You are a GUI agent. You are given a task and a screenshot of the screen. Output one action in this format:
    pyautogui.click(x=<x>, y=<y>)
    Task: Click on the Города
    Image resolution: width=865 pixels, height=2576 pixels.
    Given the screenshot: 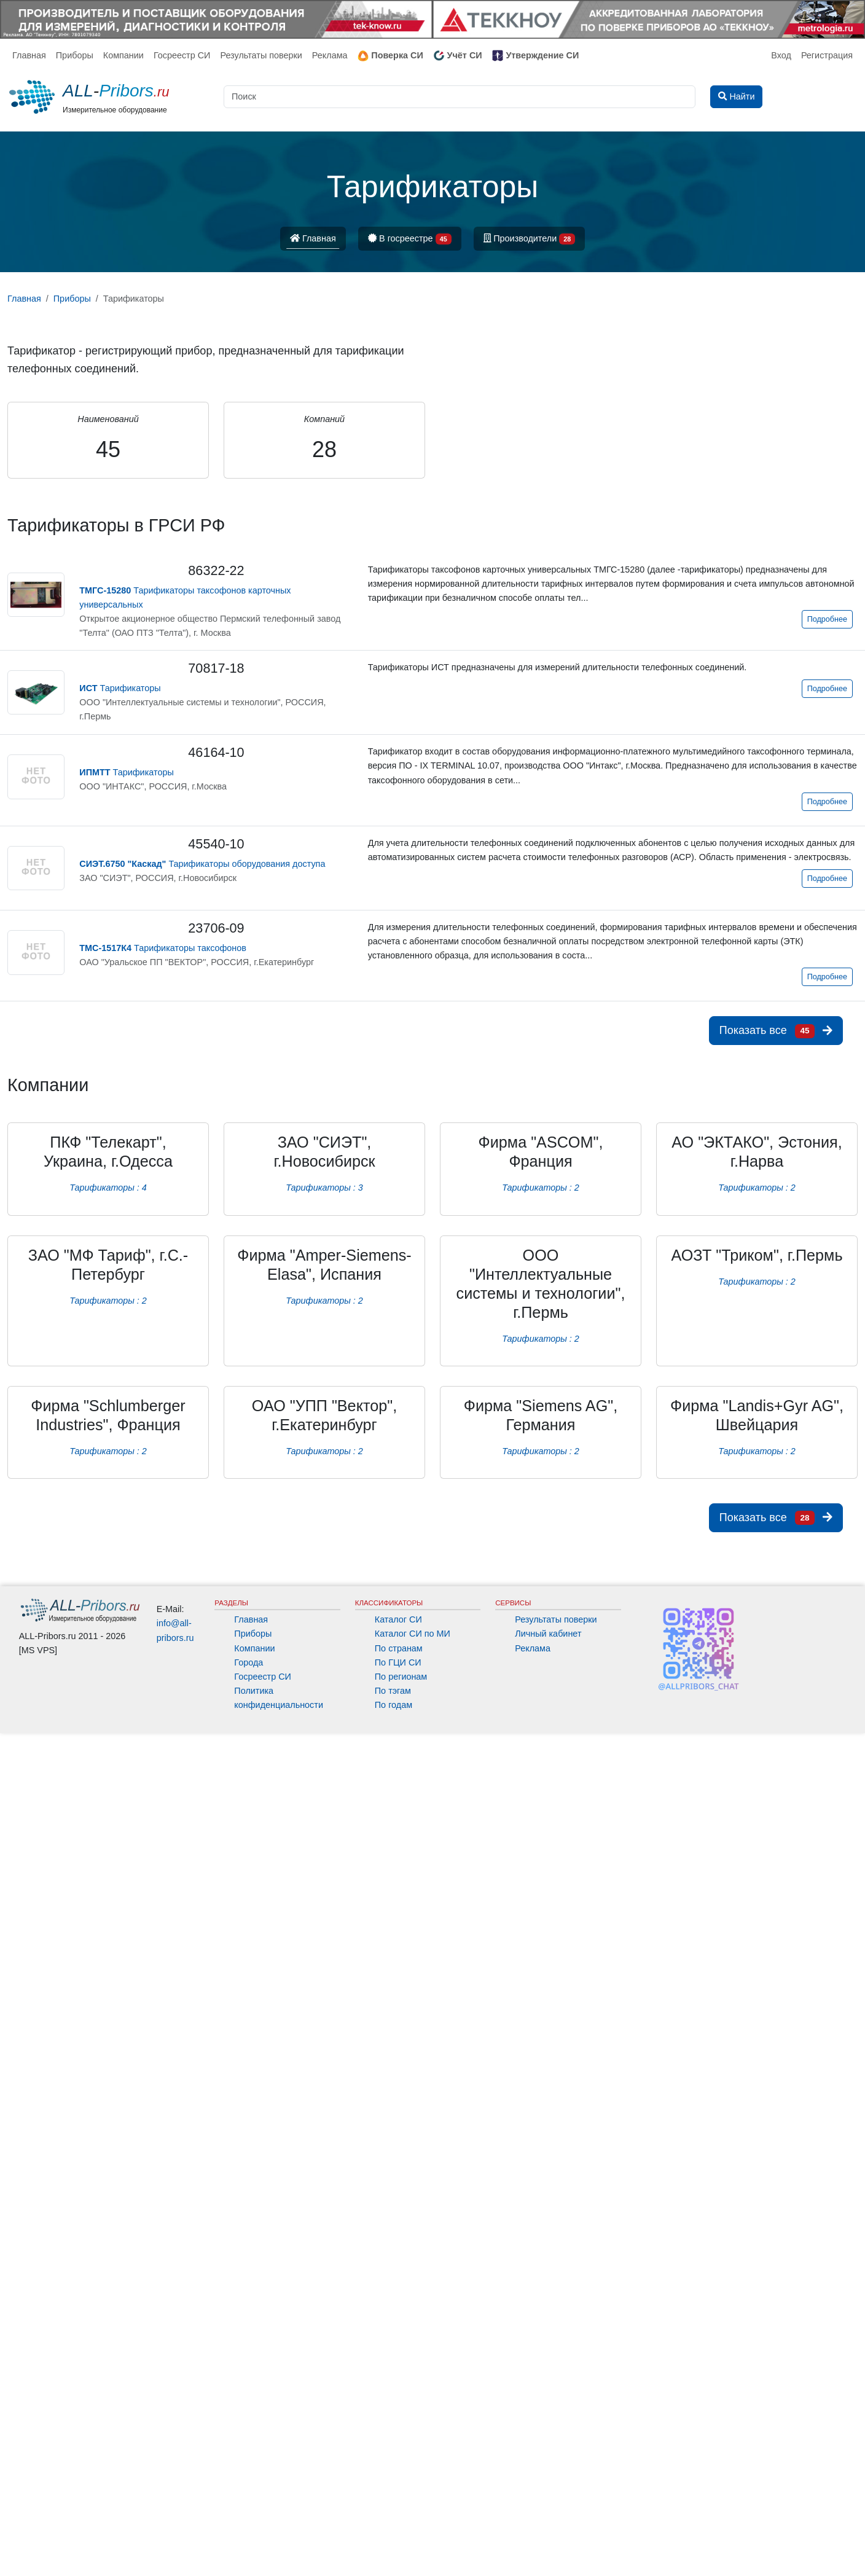 What is the action you would take?
    pyautogui.click(x=248, y=1662)
    